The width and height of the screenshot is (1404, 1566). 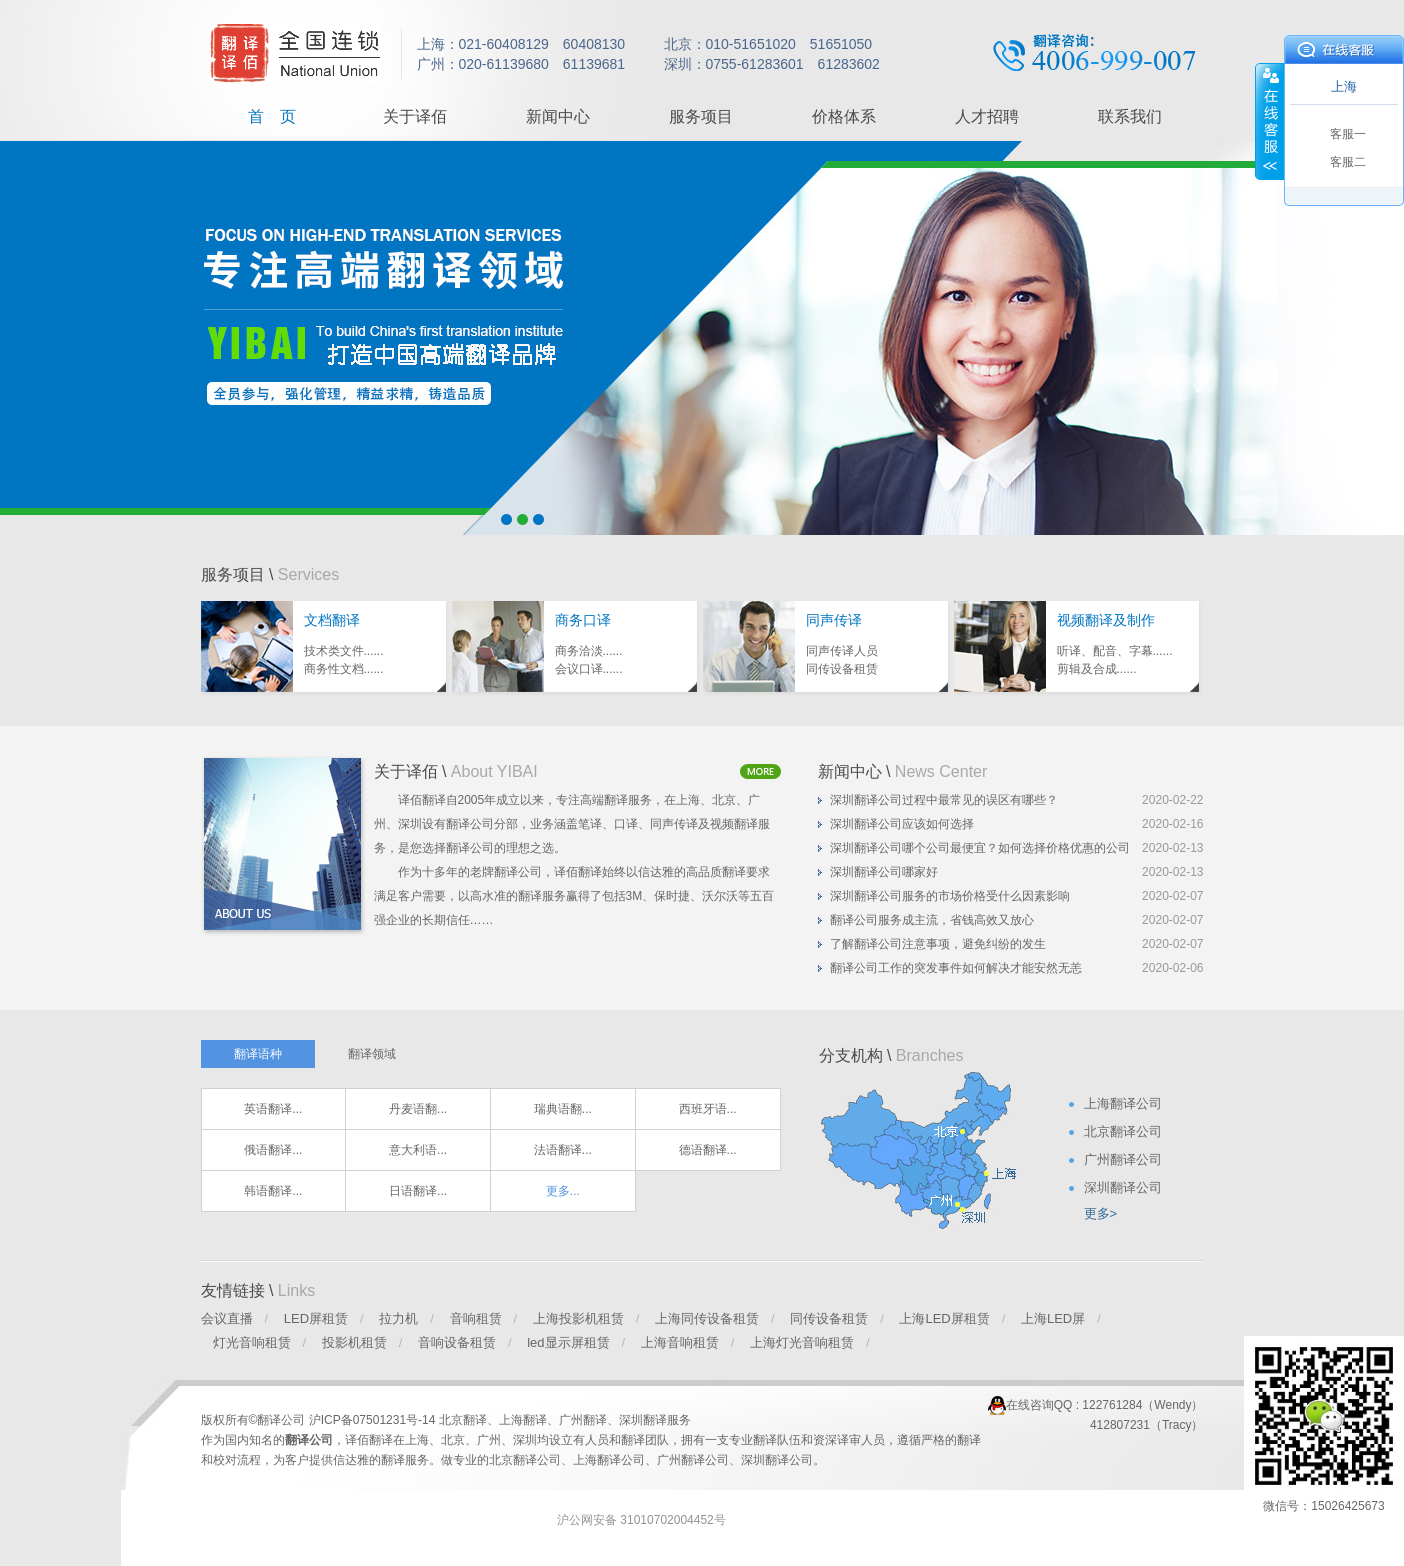 I want to click on 意大利语..., so click(x=418, y=1150).